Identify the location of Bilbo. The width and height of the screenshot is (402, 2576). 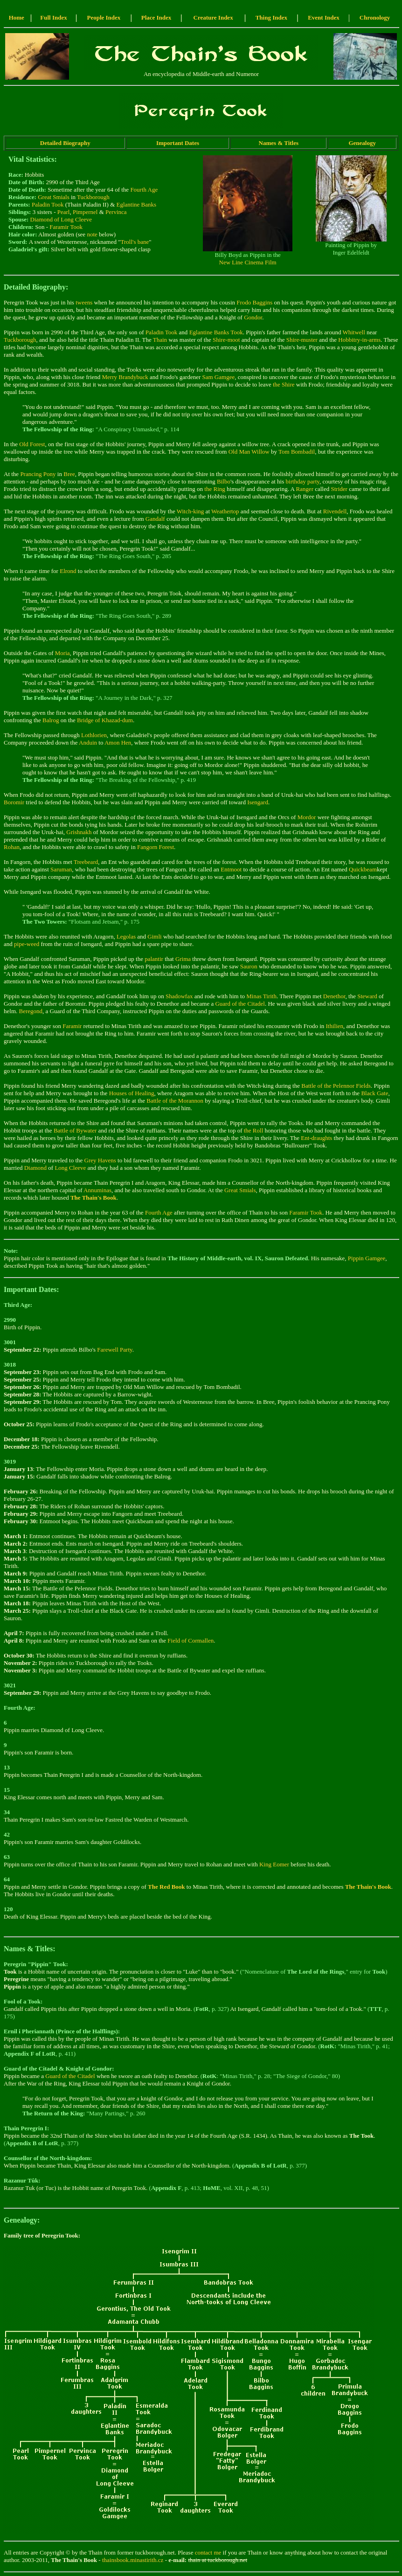
(223, 481).